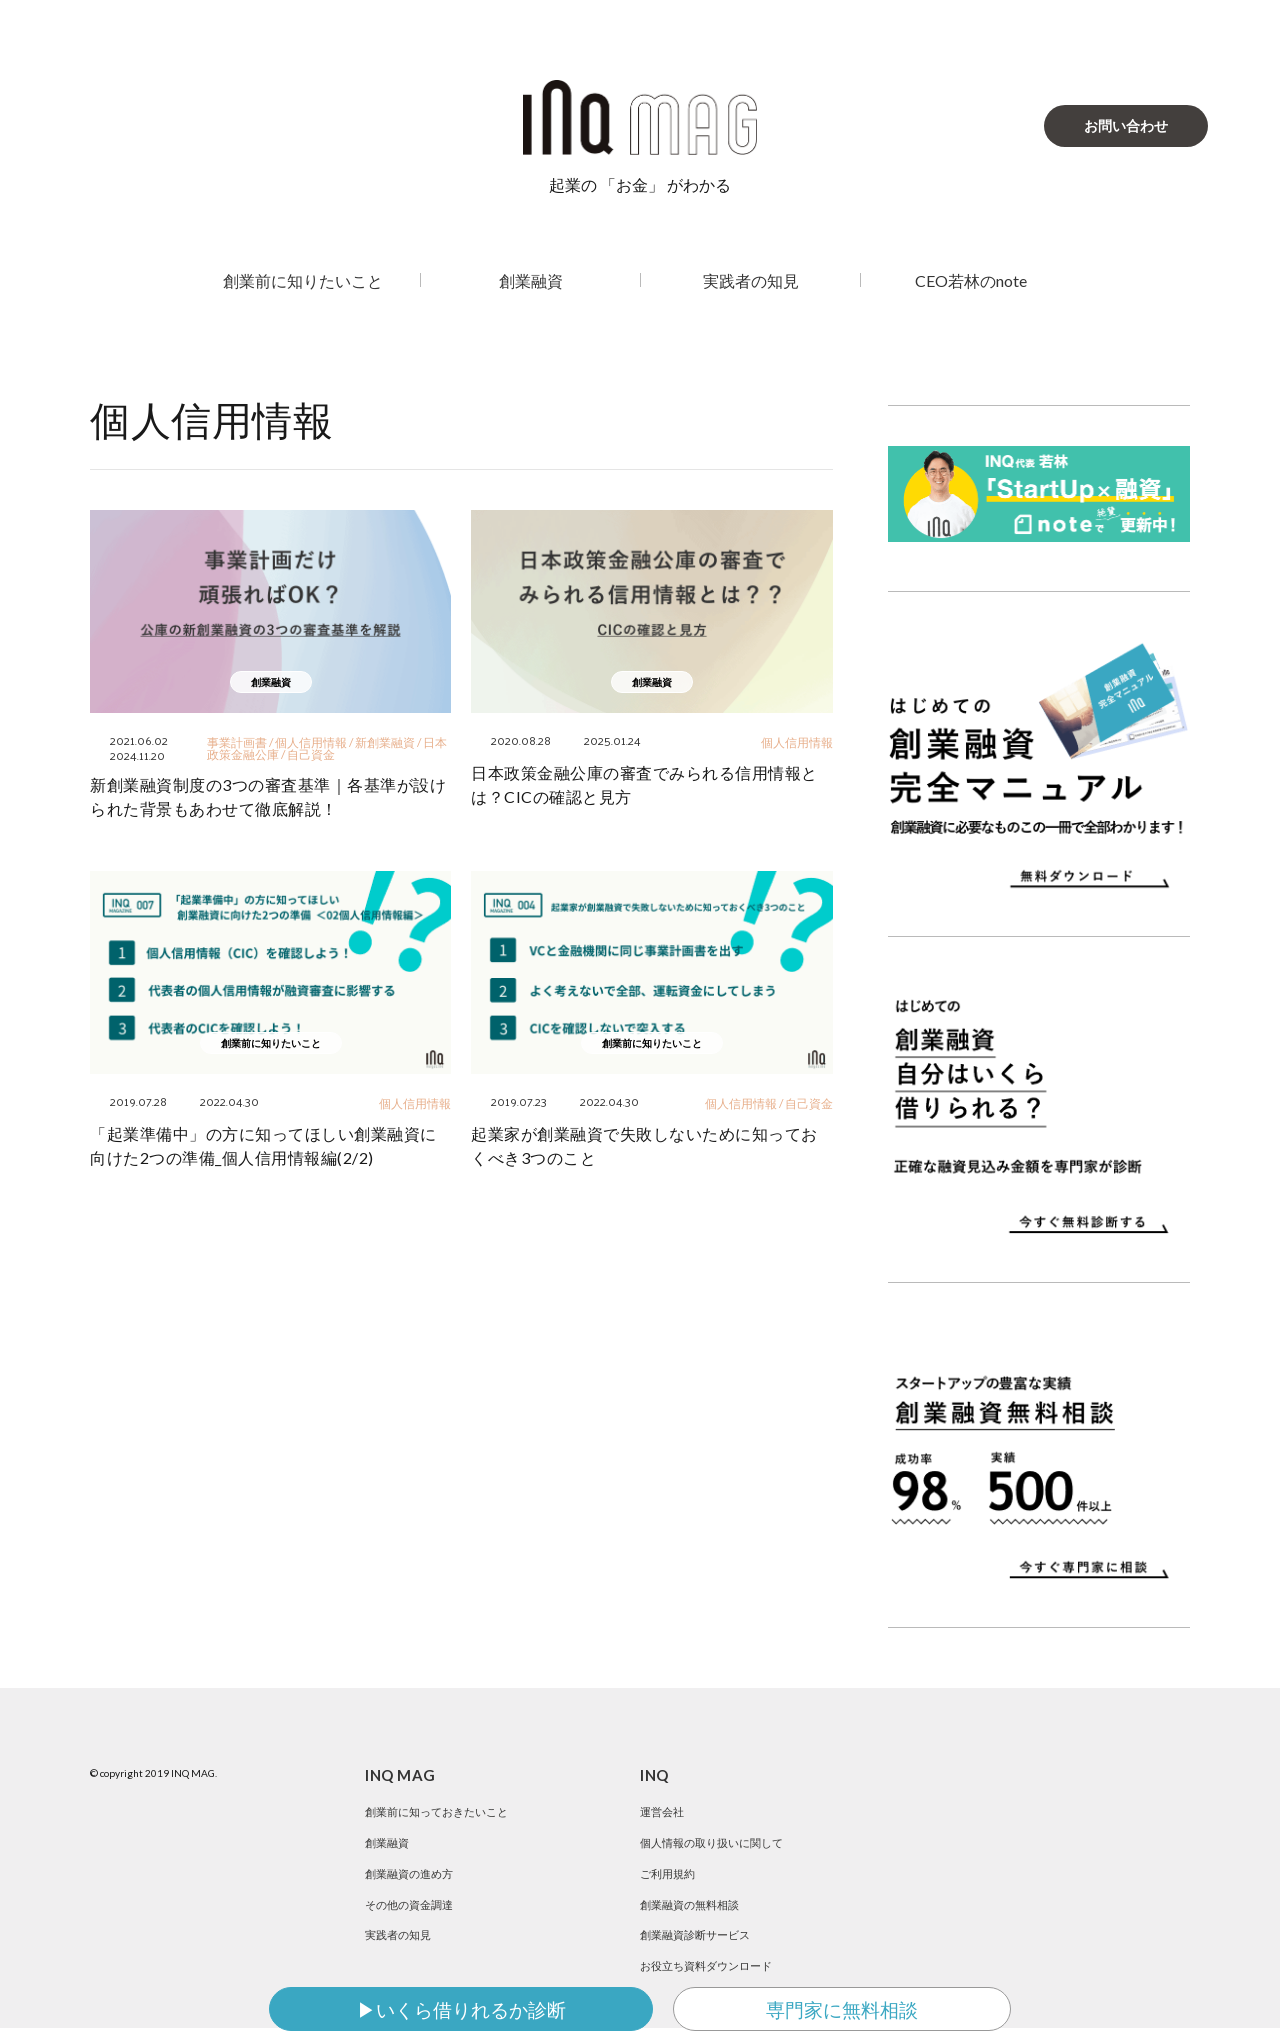 The height and width of the screenshot is (2041, 1280). I want to click on 個人信用情報, so click(311, 742).